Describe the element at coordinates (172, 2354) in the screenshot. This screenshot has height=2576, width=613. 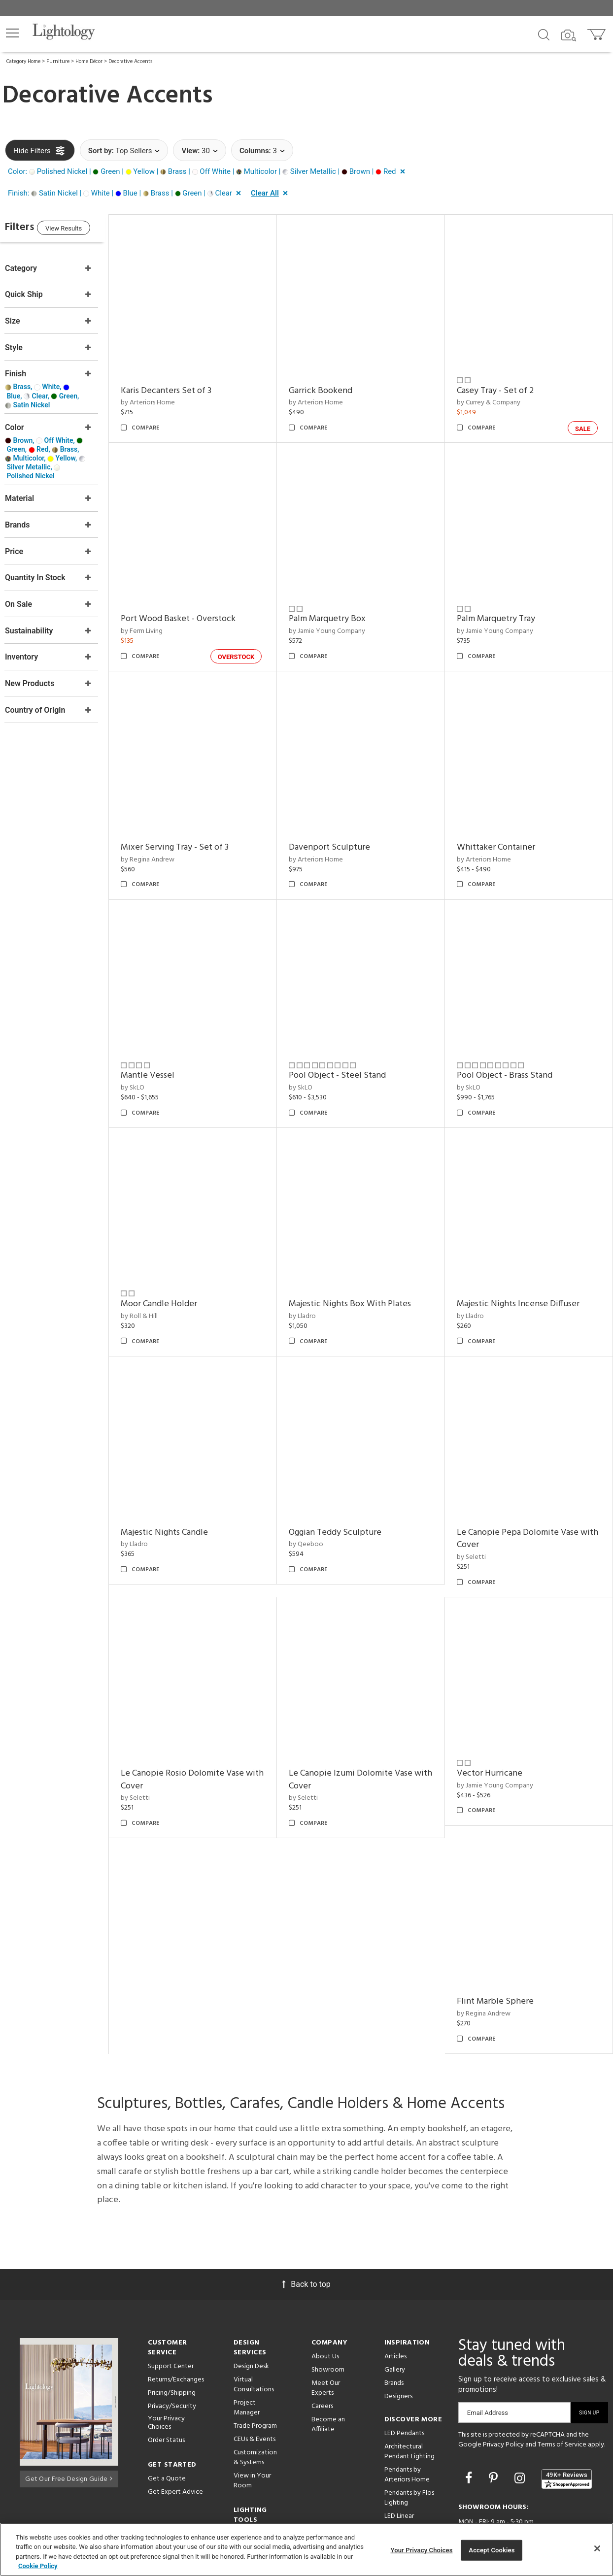
I see `Privacy/Security` at that location.